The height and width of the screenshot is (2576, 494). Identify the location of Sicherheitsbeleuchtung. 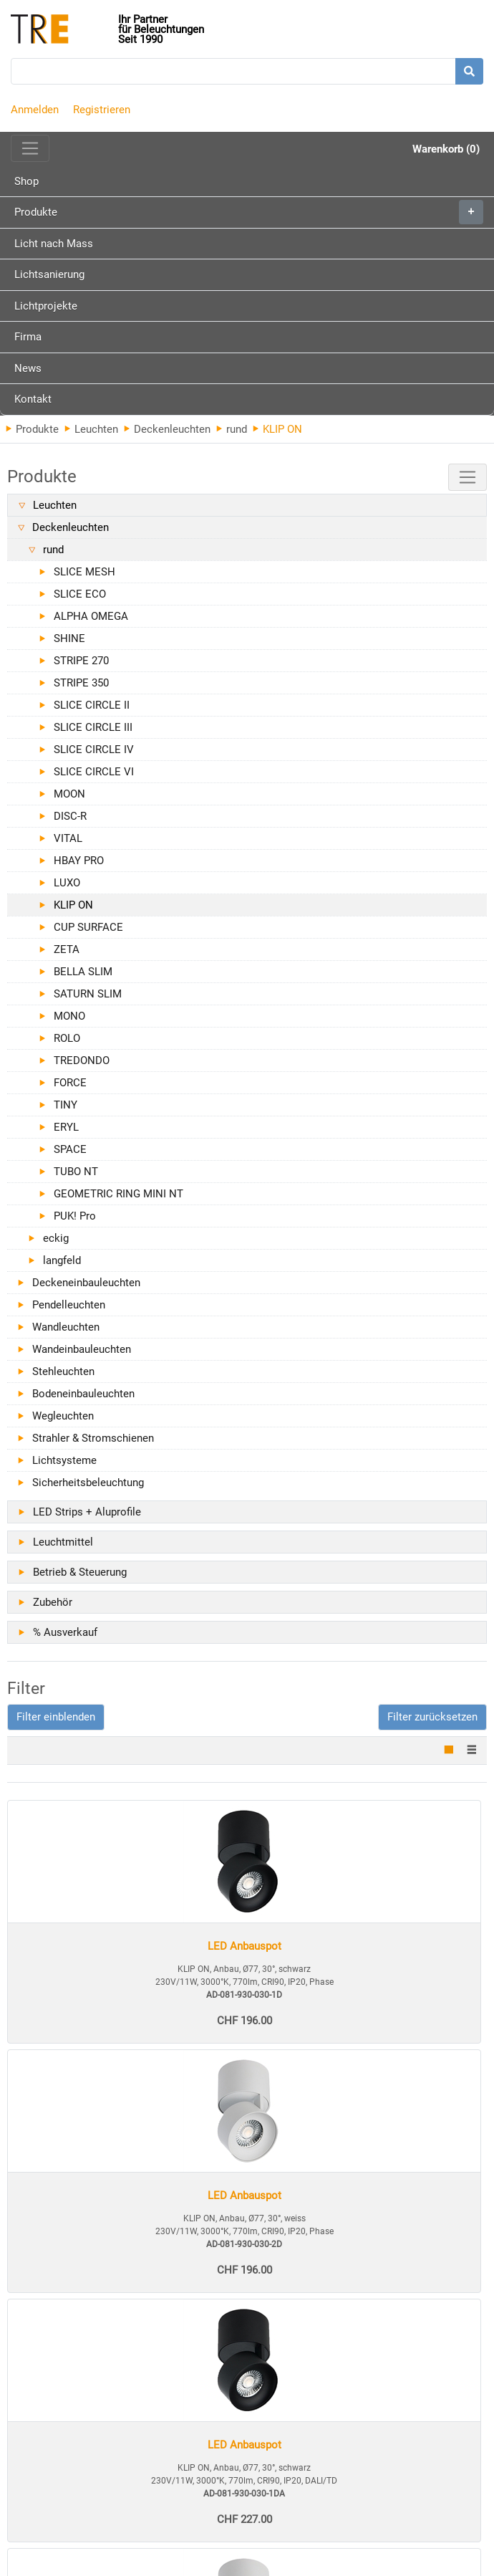
(88, 1482).